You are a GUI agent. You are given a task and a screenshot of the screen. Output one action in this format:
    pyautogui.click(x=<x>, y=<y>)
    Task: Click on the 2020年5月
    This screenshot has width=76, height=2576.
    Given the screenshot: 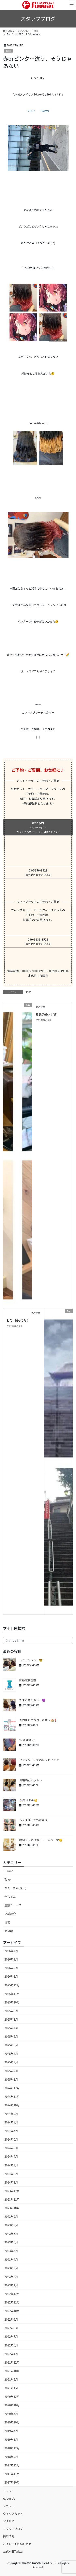 What is the action you would take?
    pyautogui.click(x=11, y=2414)
    